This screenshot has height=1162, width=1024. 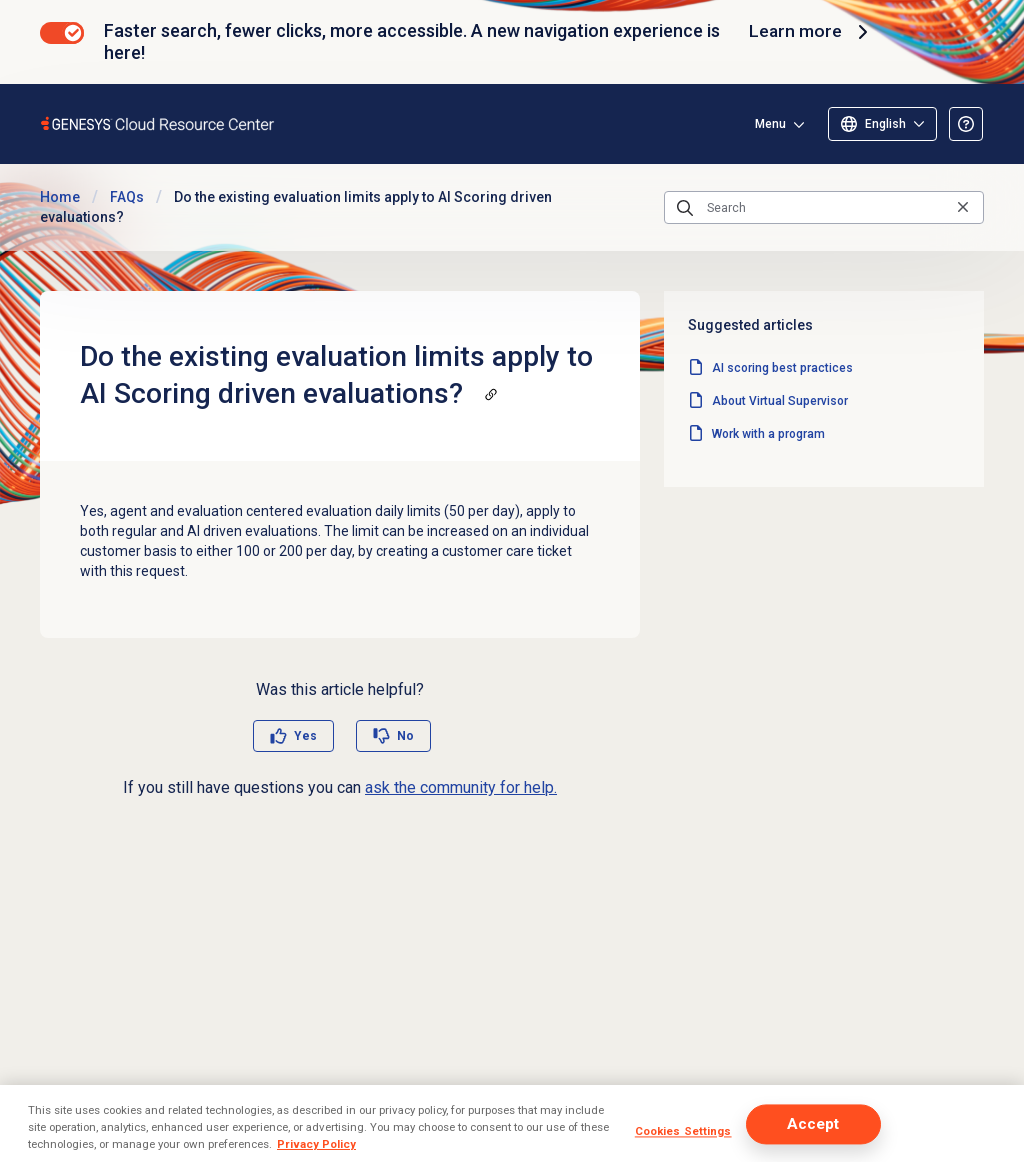 What do you see at coordinates (305, 736) in the screenshot?
I see `Yes` at bounding box center [305, 736].